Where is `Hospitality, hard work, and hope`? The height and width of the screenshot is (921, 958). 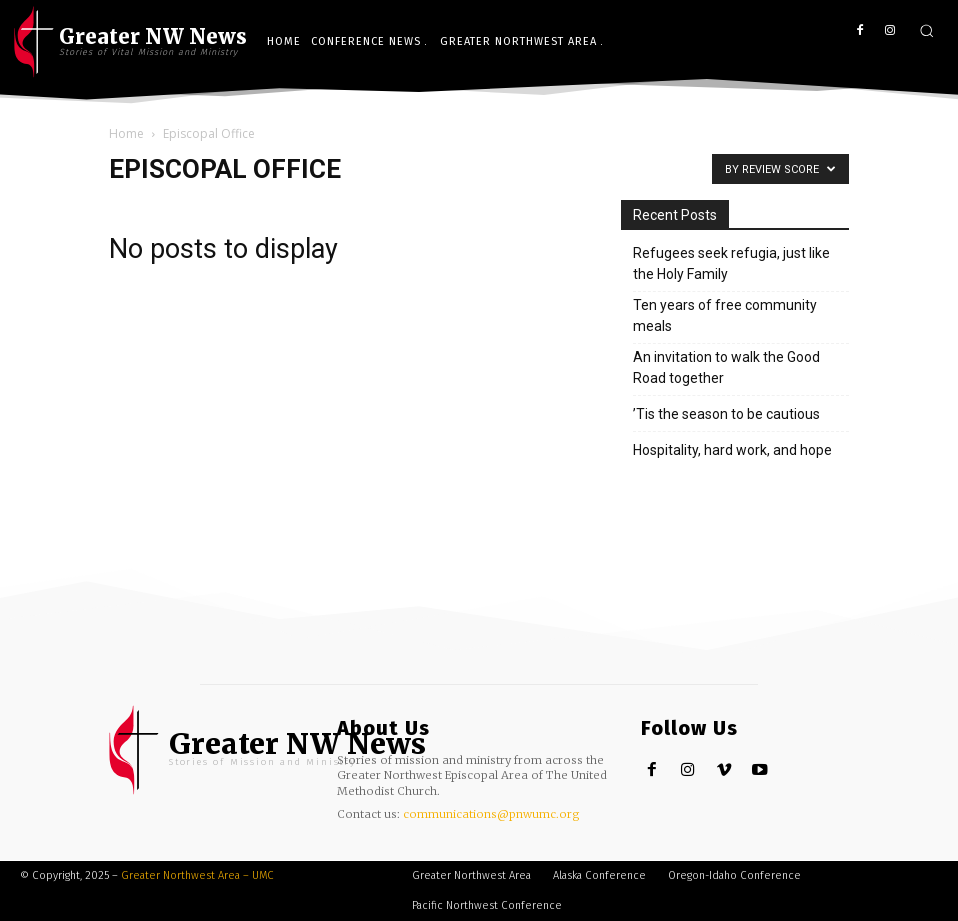
Hospitality, hard work, and hope is located at coordinates (732, 450).